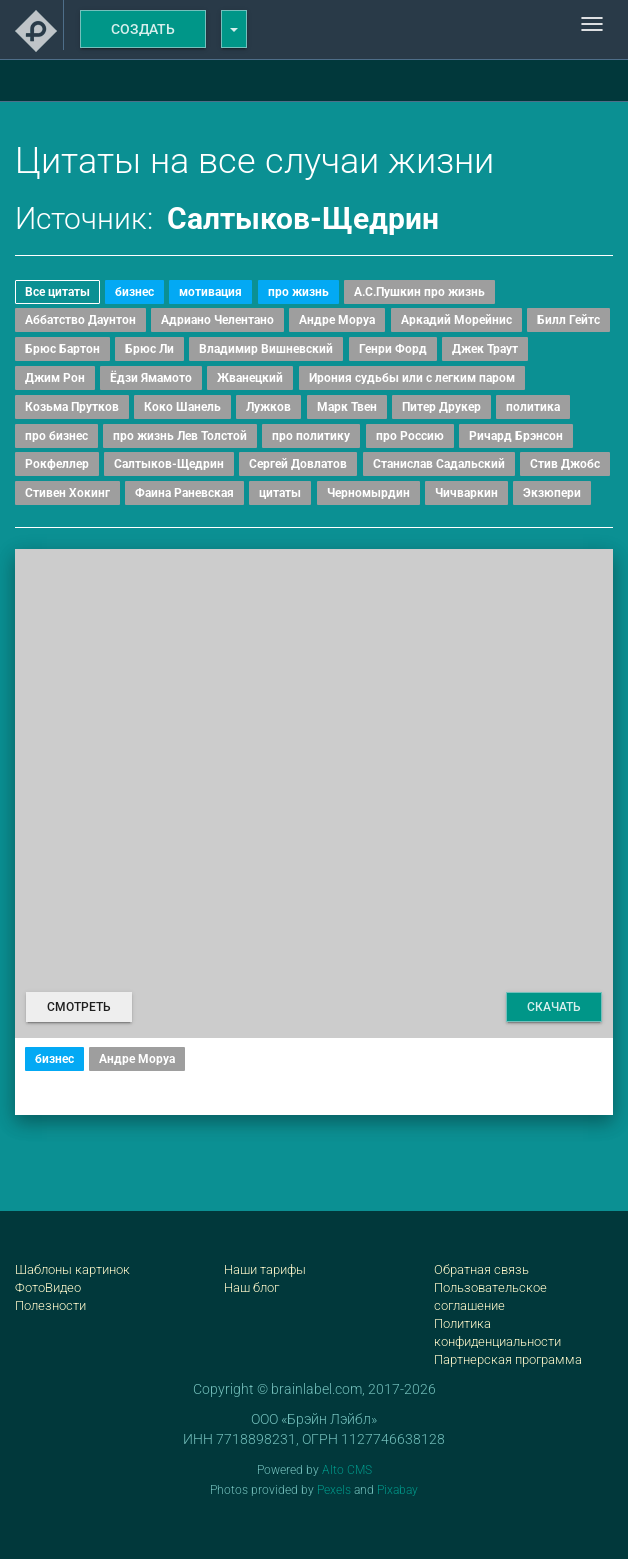 This screenshot has height=1559, width=628. I want to click on Стивен Хокинг, so click(67, 493).